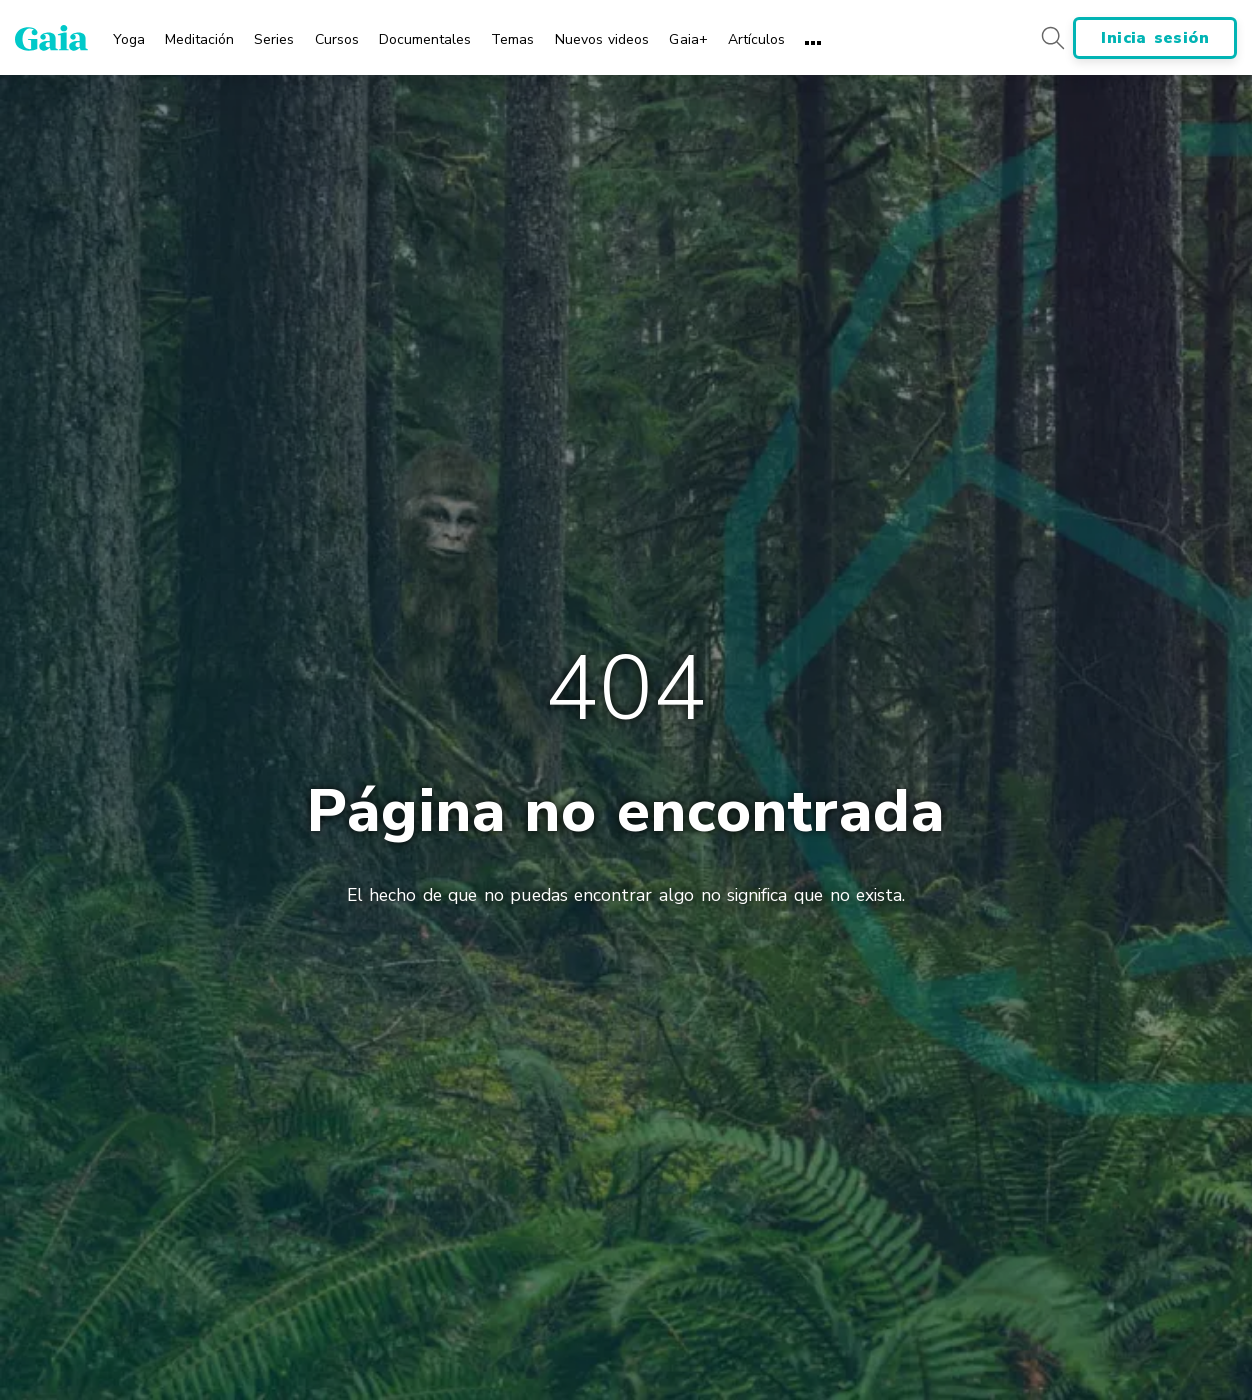  I want to click on Inicia sesión, so click(1155, 38).